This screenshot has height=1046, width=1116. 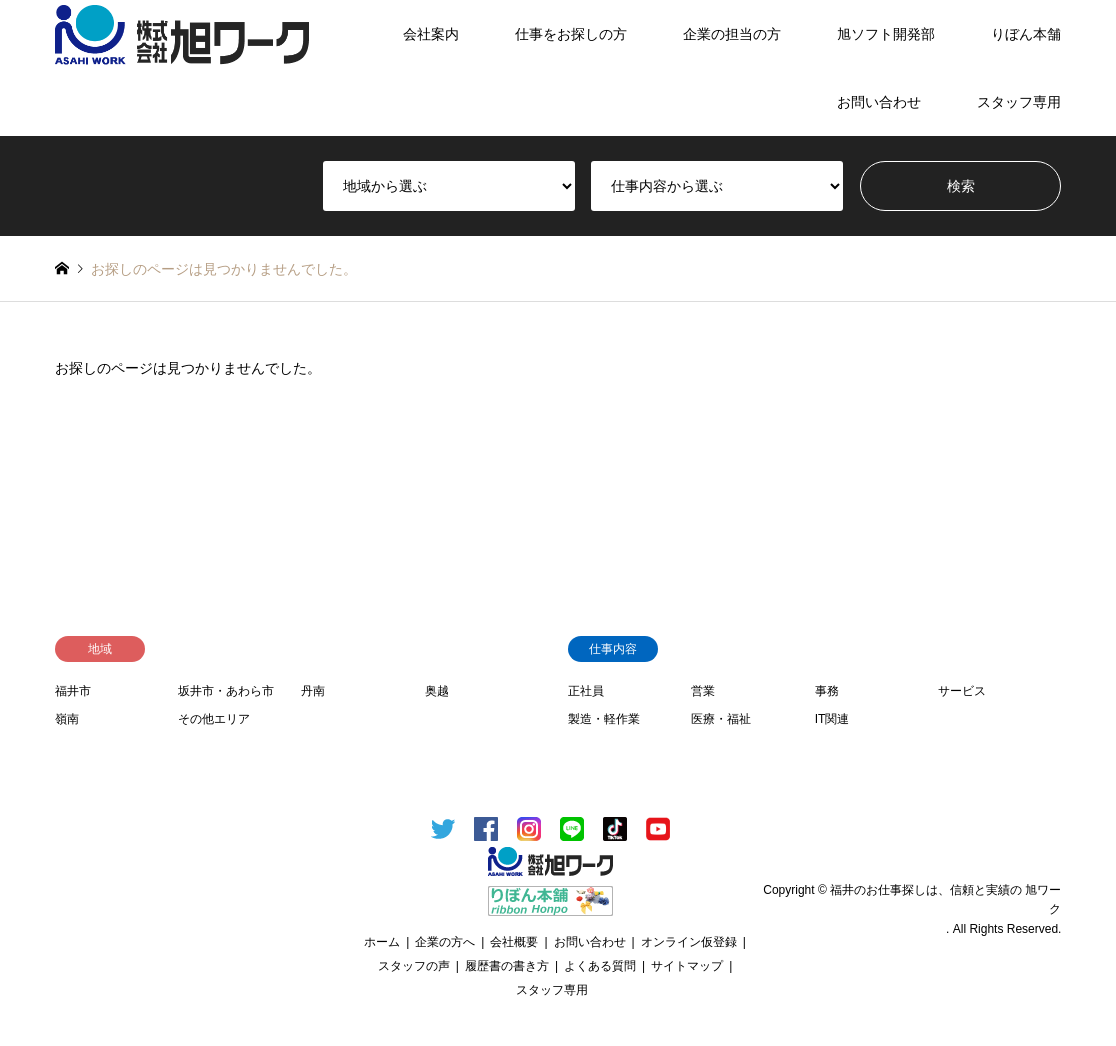 What do you see at coordinates (703, 691) in the screenshot?
I see `営業` at bounding box center [703, 691].